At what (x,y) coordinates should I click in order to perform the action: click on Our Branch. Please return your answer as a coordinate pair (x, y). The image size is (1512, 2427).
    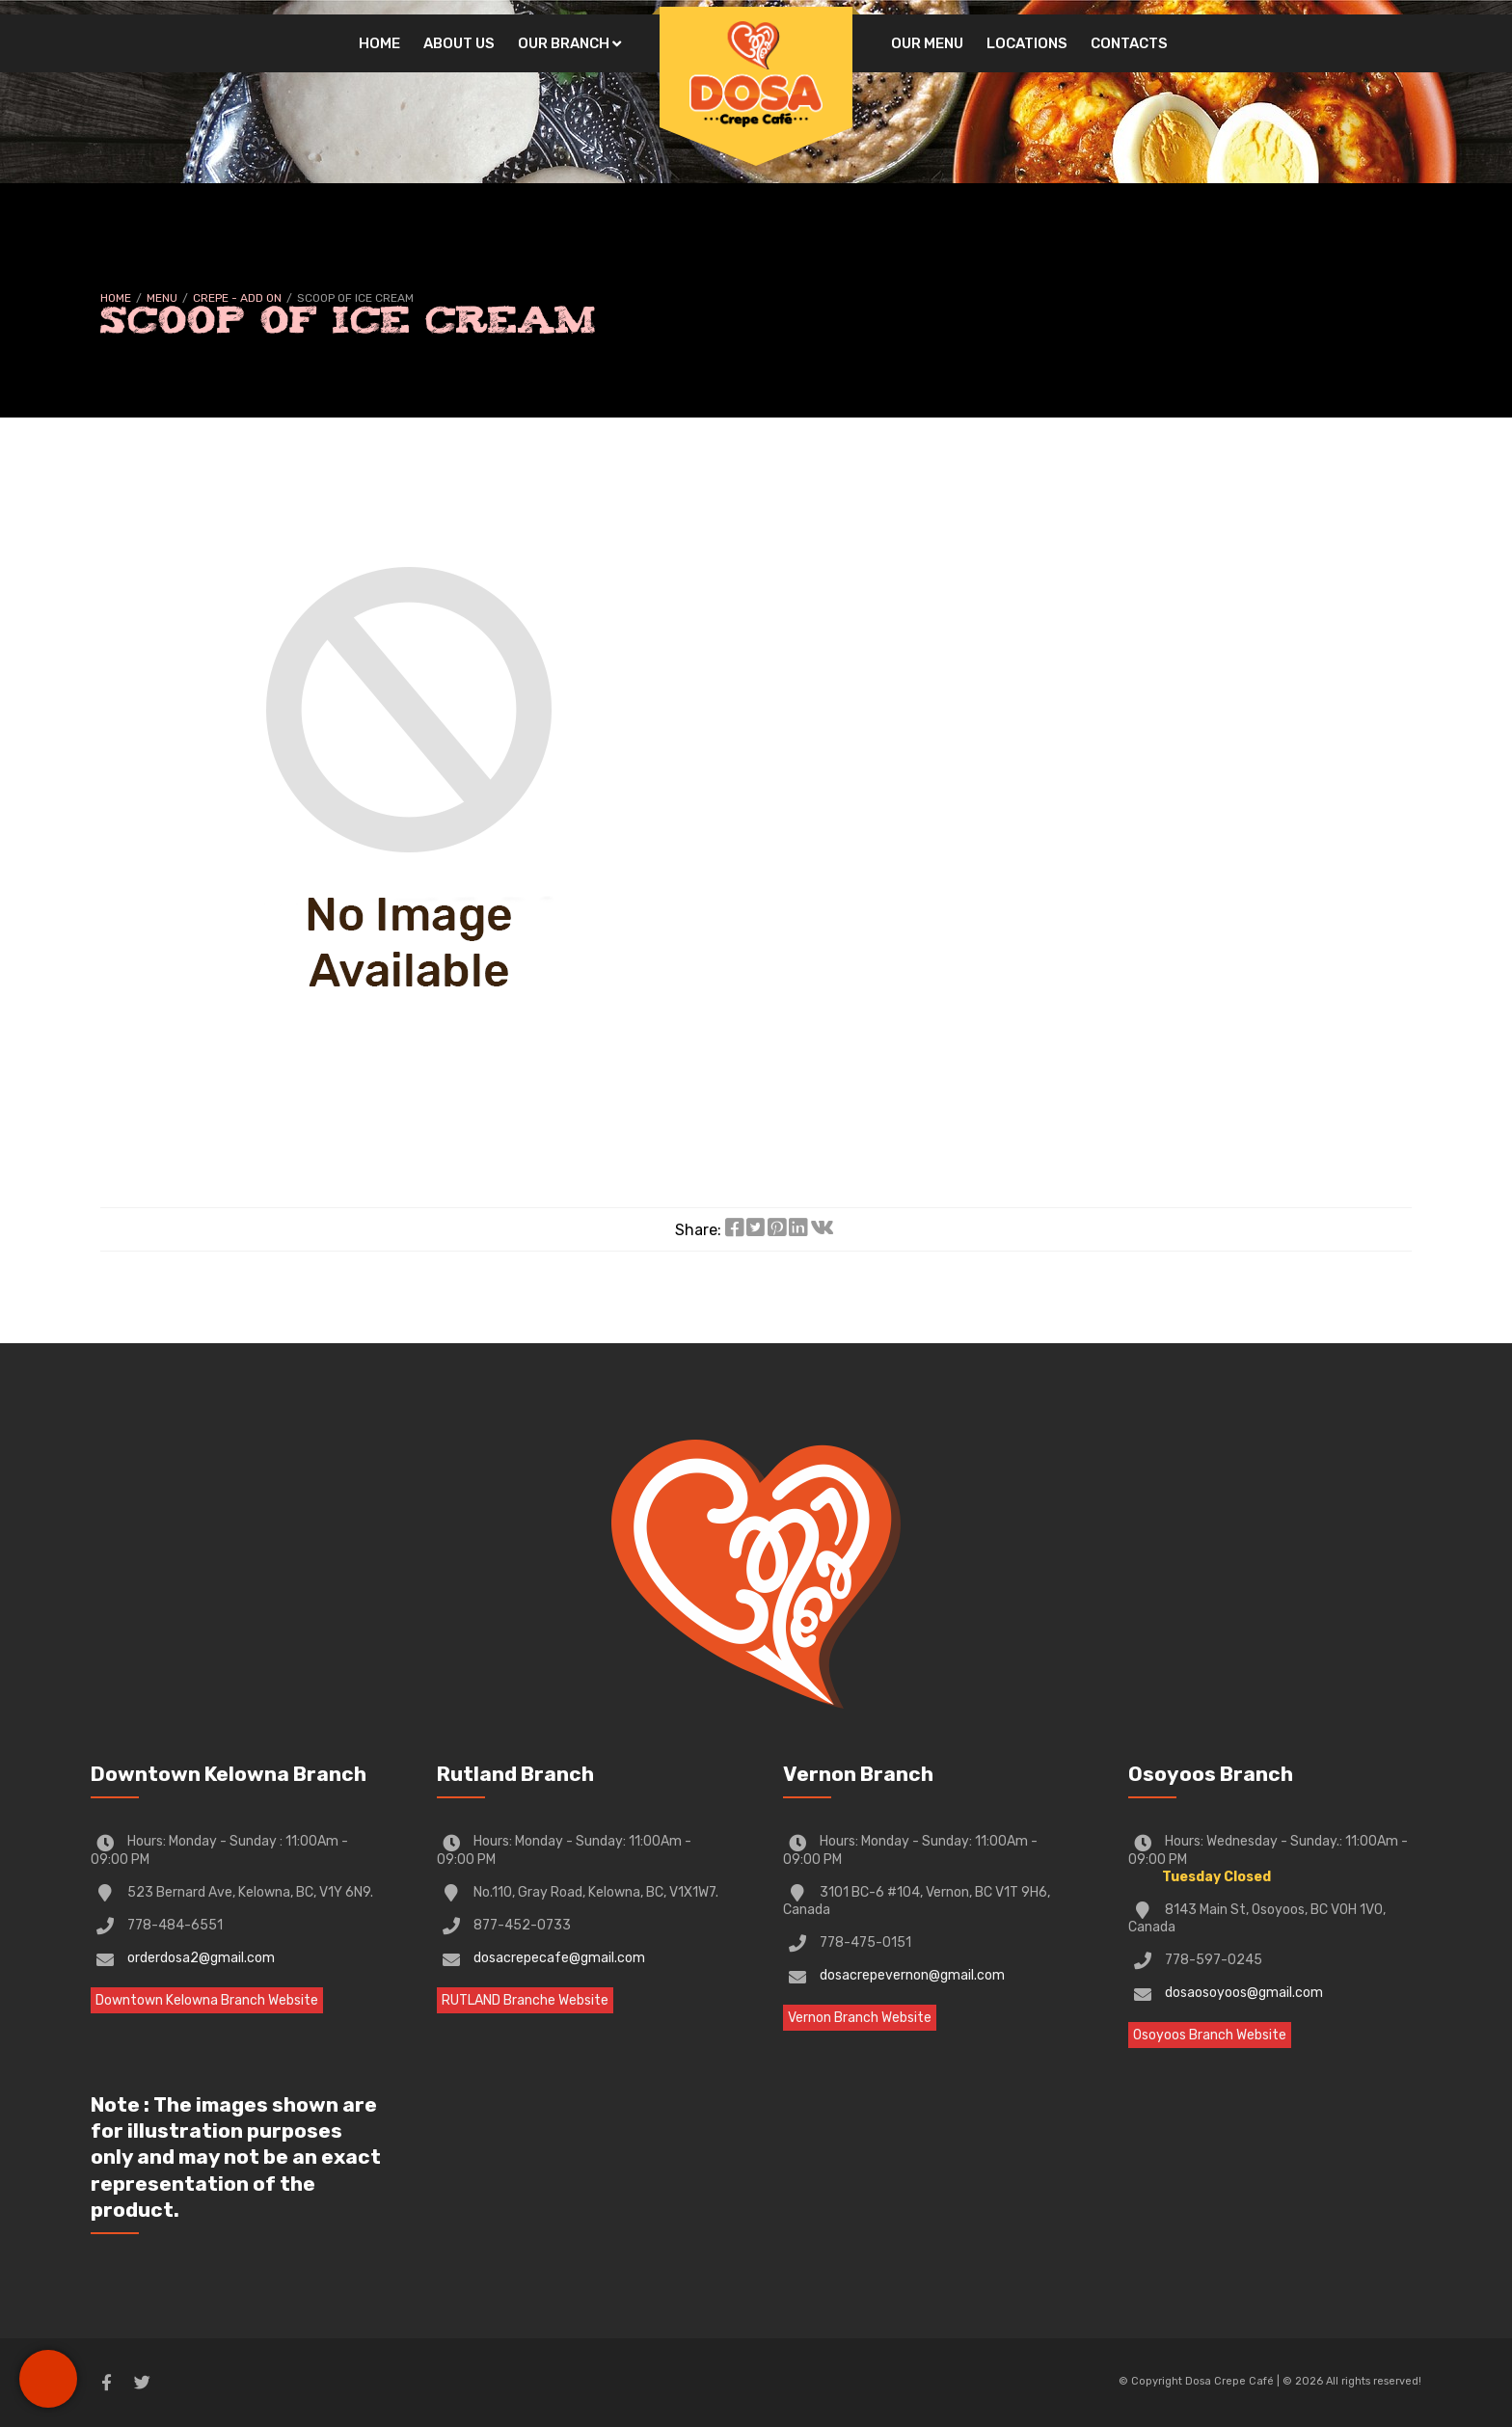
    Looking at the image, I should click on (563, 43).